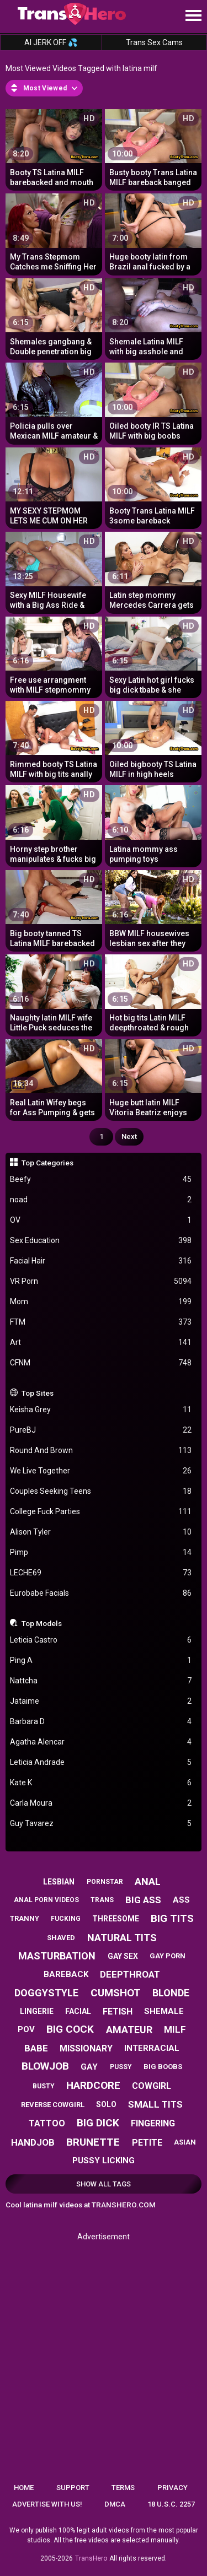  I want to click on doggystyle, so click(46, 1993).